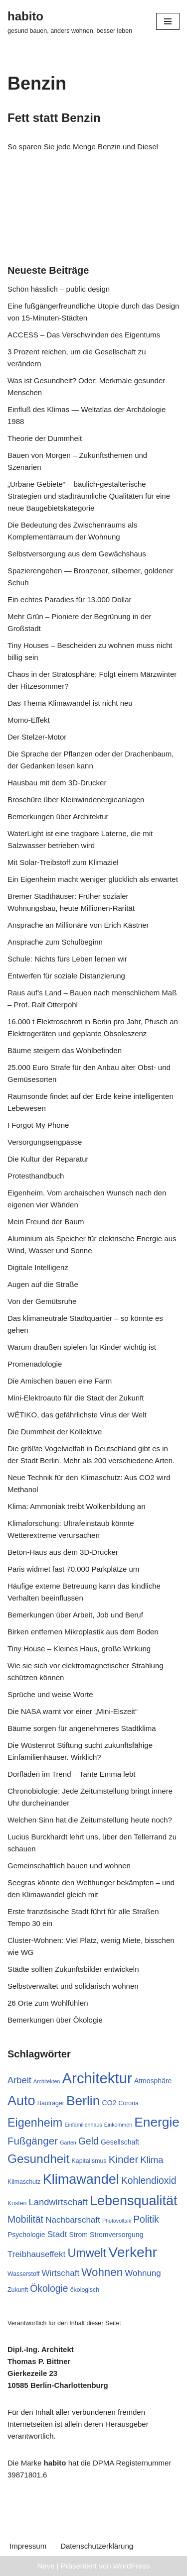 The height and width of the screenshot is (2576, 187). I want to click on Ein Eigenheim macht weniger glücklich als erwartet, so click(92, 879).